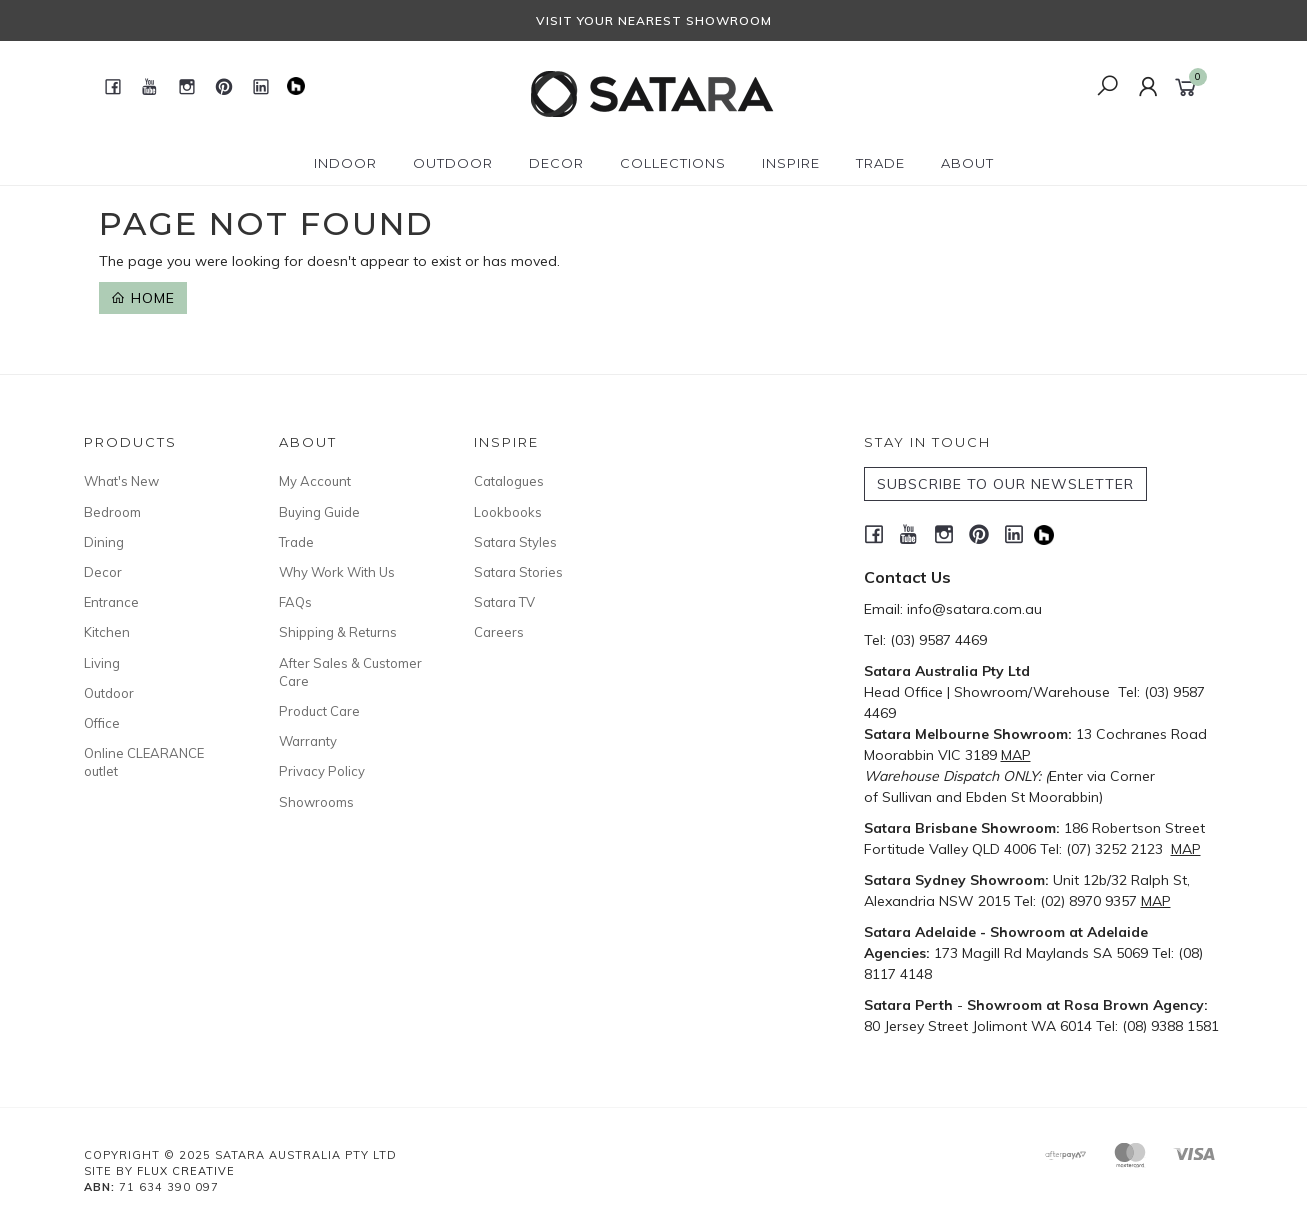 The width and height of the screenshot is (1307, 1226). I want to click on Satara Styles, so click(515, 542).